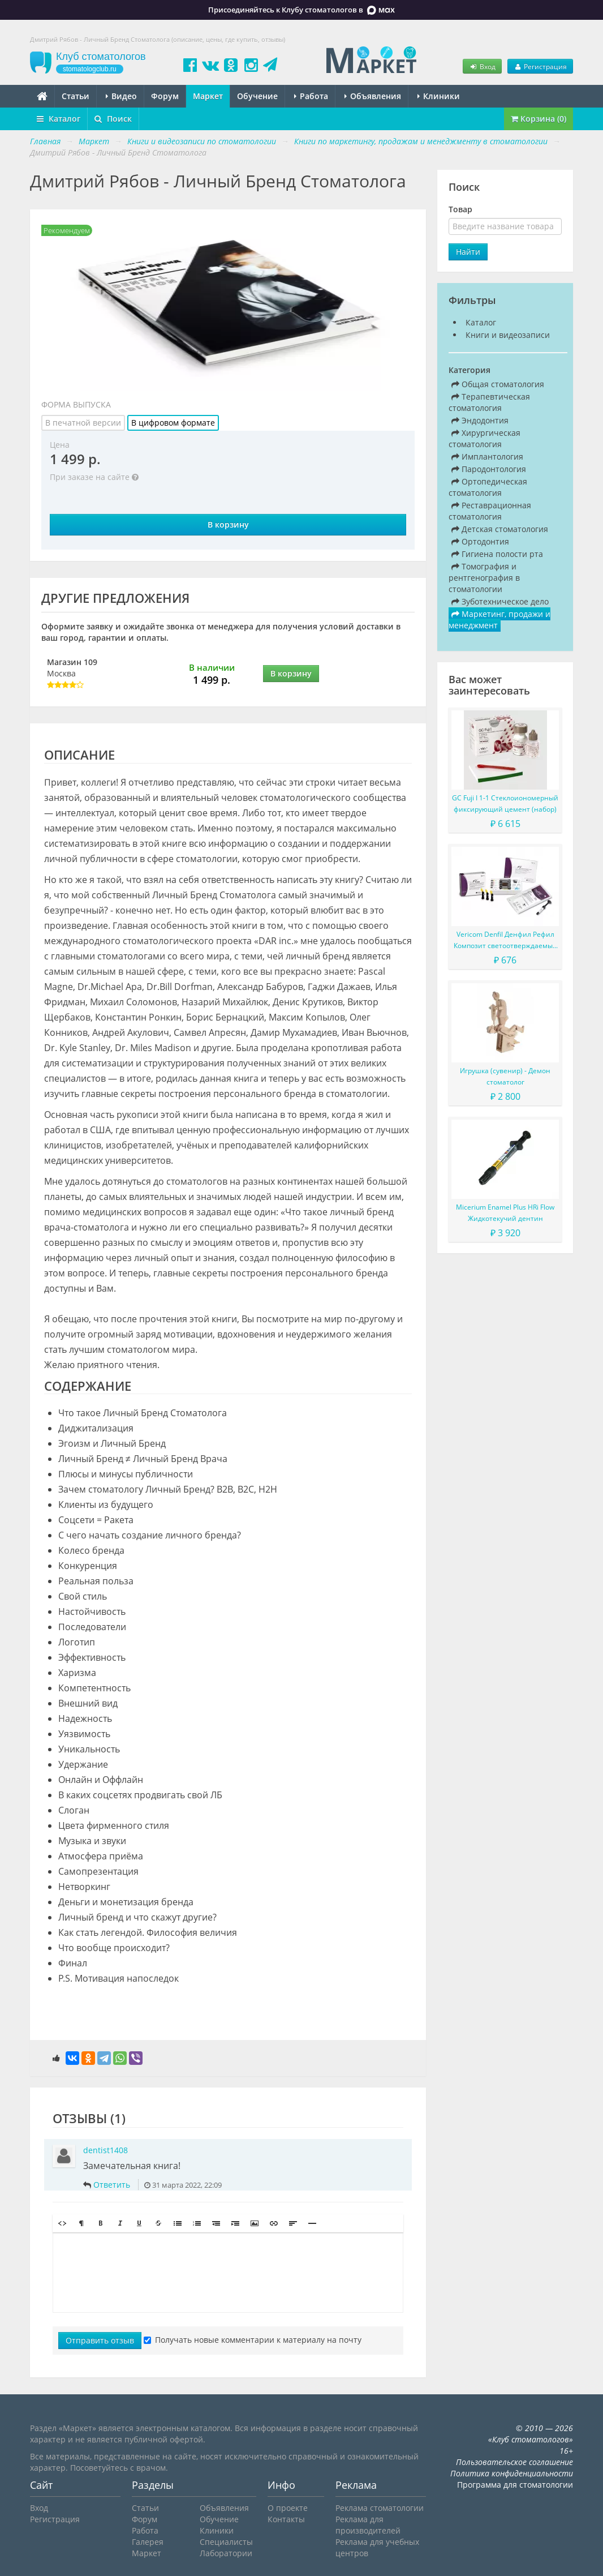 This screenshot has height=2576, width=603. What do you see at coordinates (228, 524) in the screenshot?
I see `В корзину` at bounding box center [228, 524].